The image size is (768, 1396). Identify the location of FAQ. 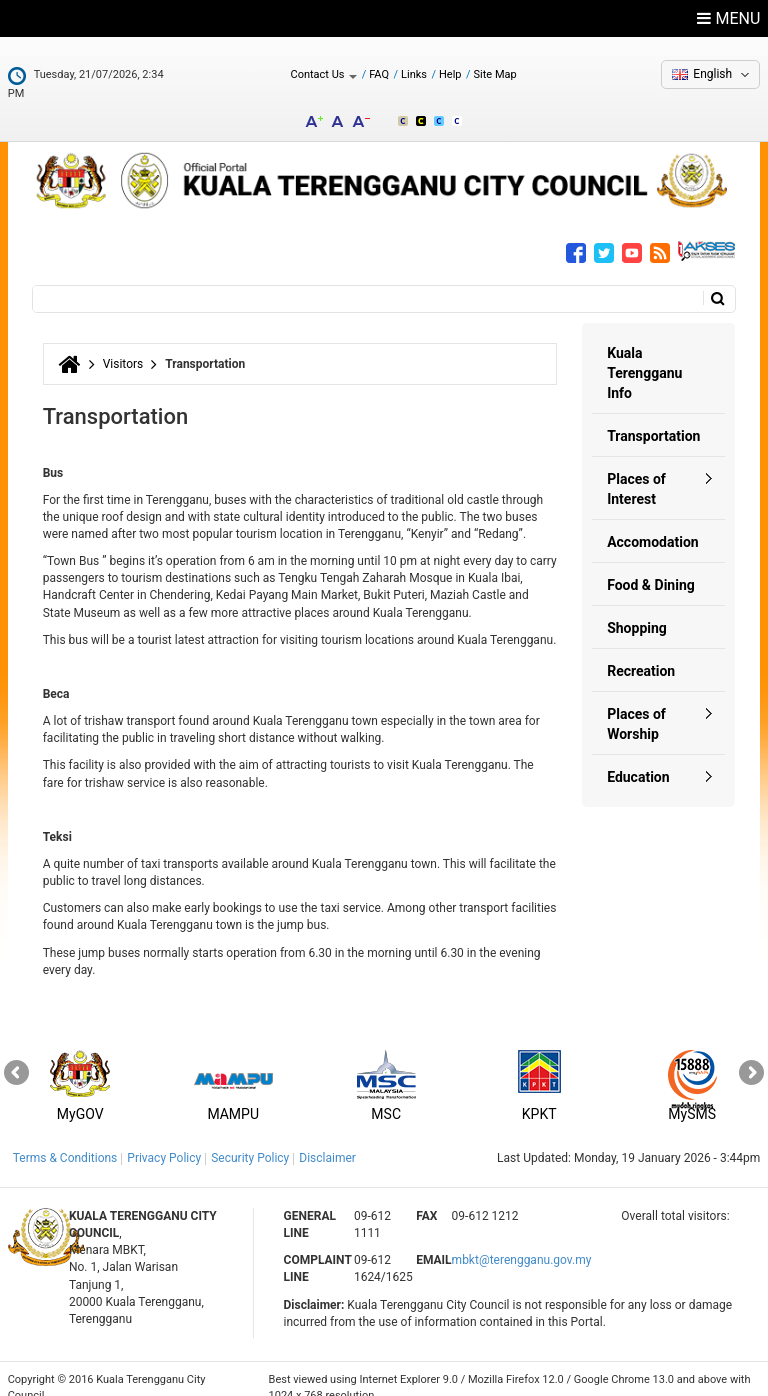
(379, 74).